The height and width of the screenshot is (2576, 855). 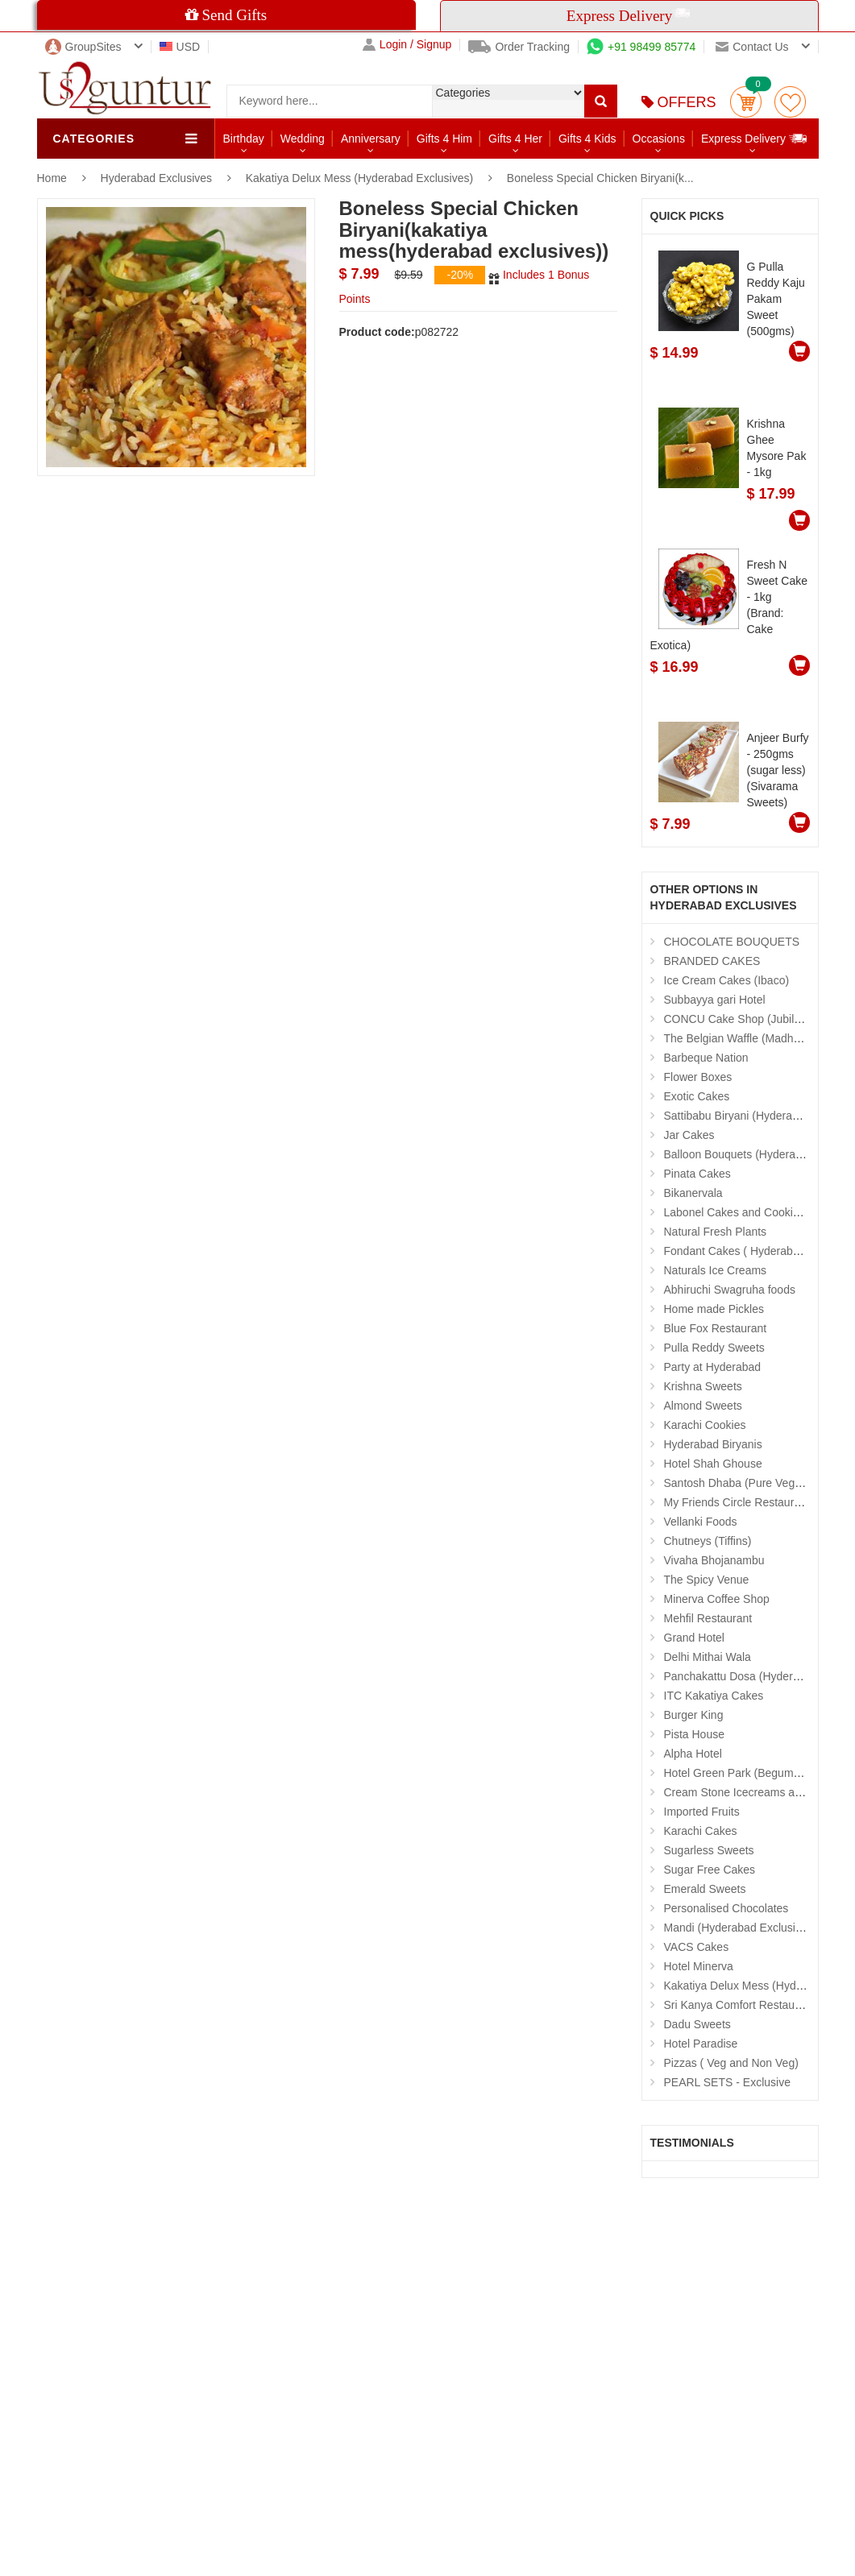 What do you see at coordinates (790, 102) in the screenshot?
I see `wishlist` at bounding box center [790, 102].